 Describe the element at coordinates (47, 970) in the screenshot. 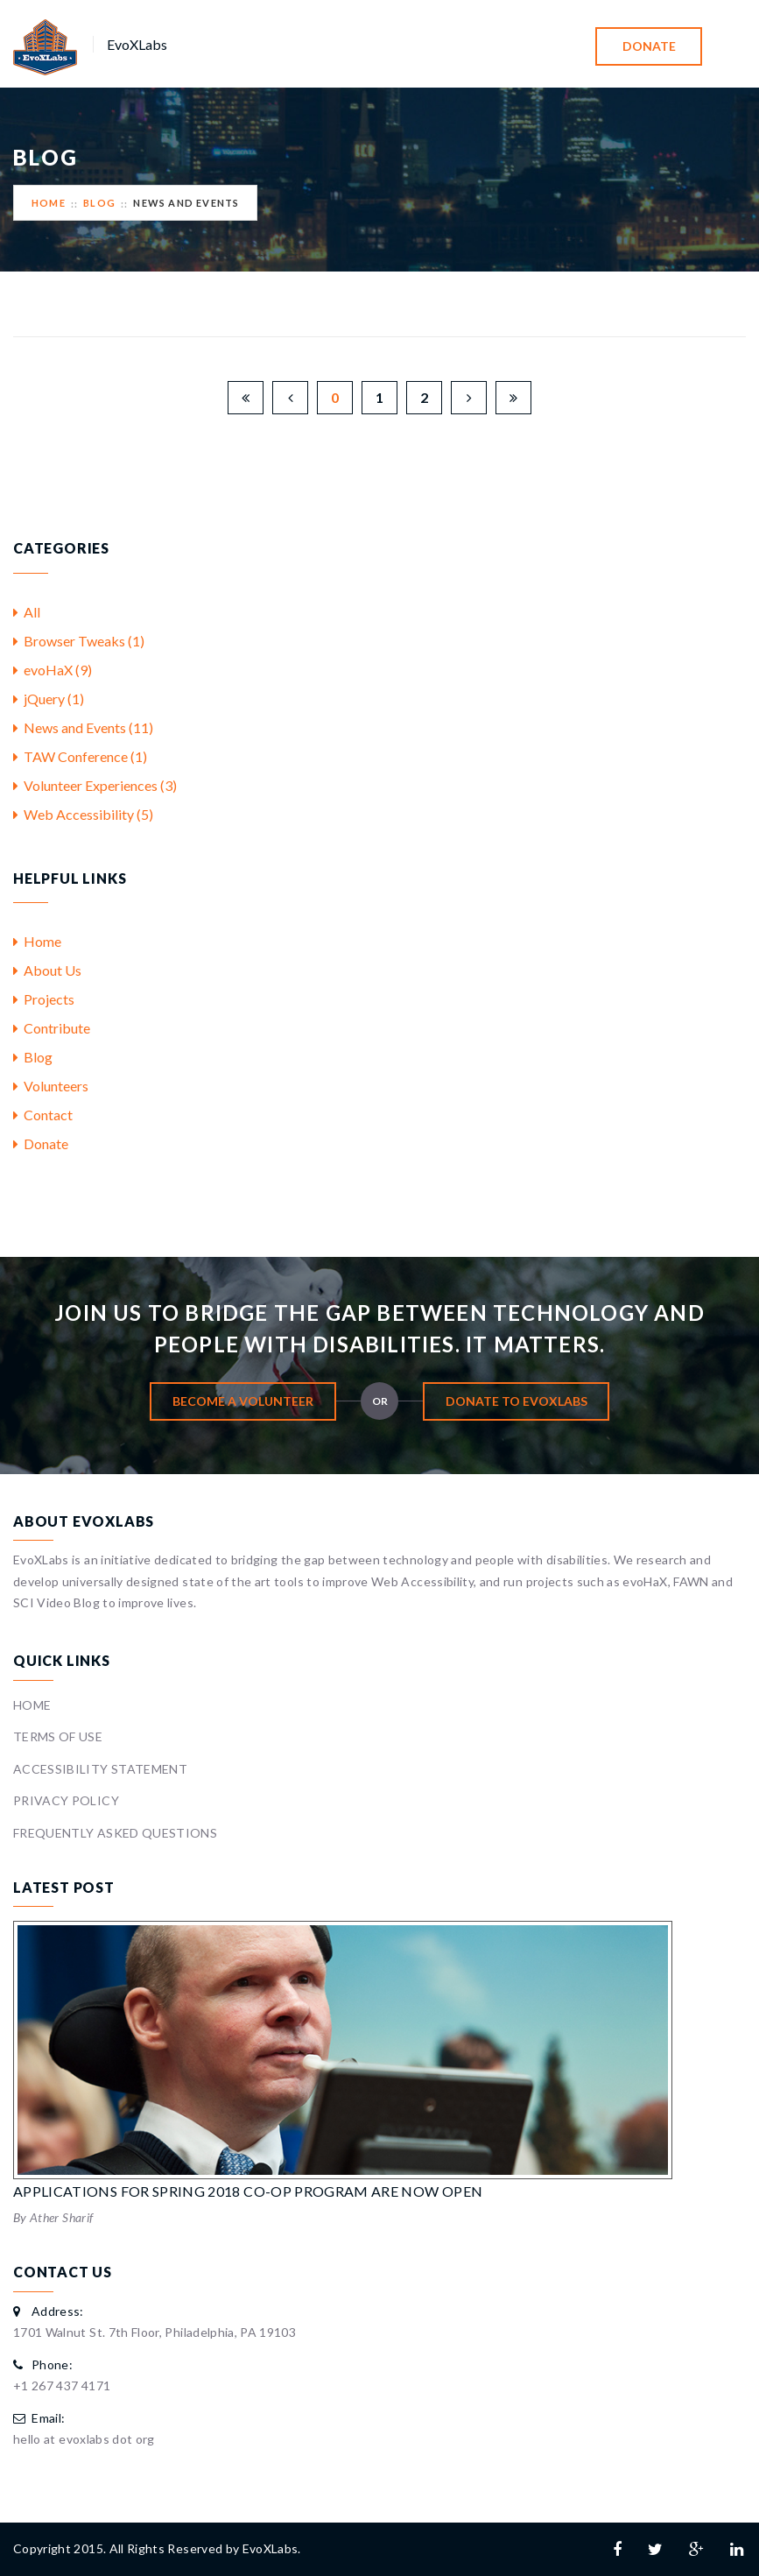

I see `About Us` at that location.